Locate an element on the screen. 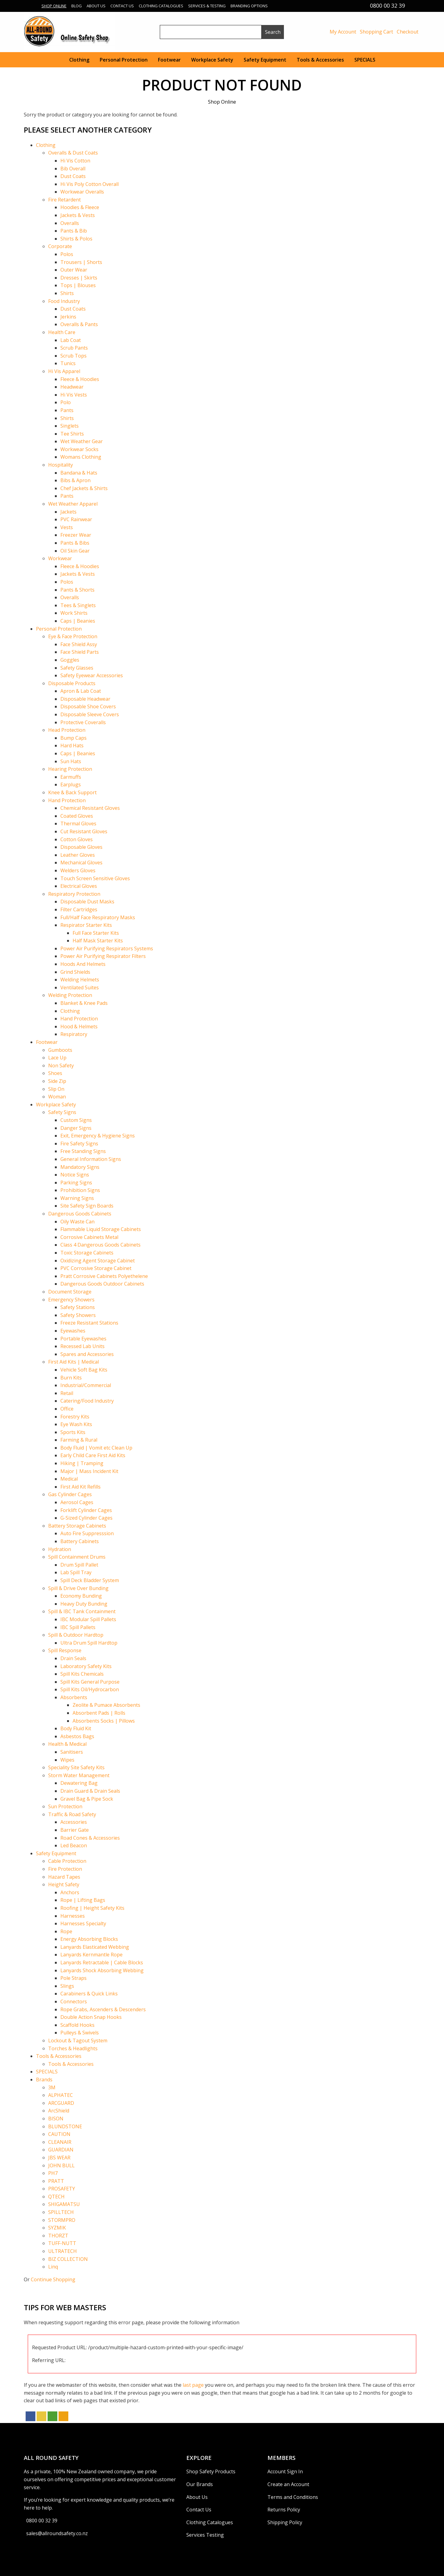  Disposable Sleeve Covers is located at coordinates (89, 714).